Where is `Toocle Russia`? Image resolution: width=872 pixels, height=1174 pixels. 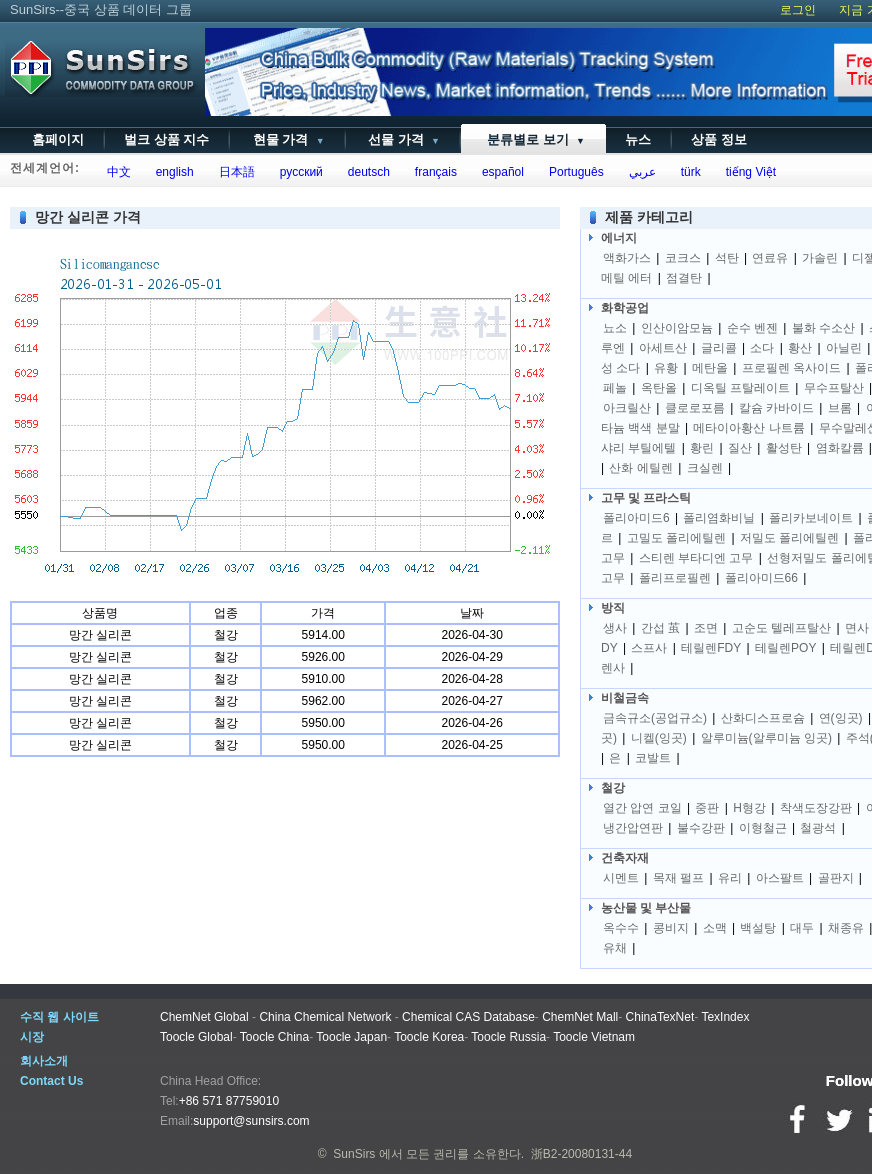
Toocle Russia is located at coordinates (508, 1037).